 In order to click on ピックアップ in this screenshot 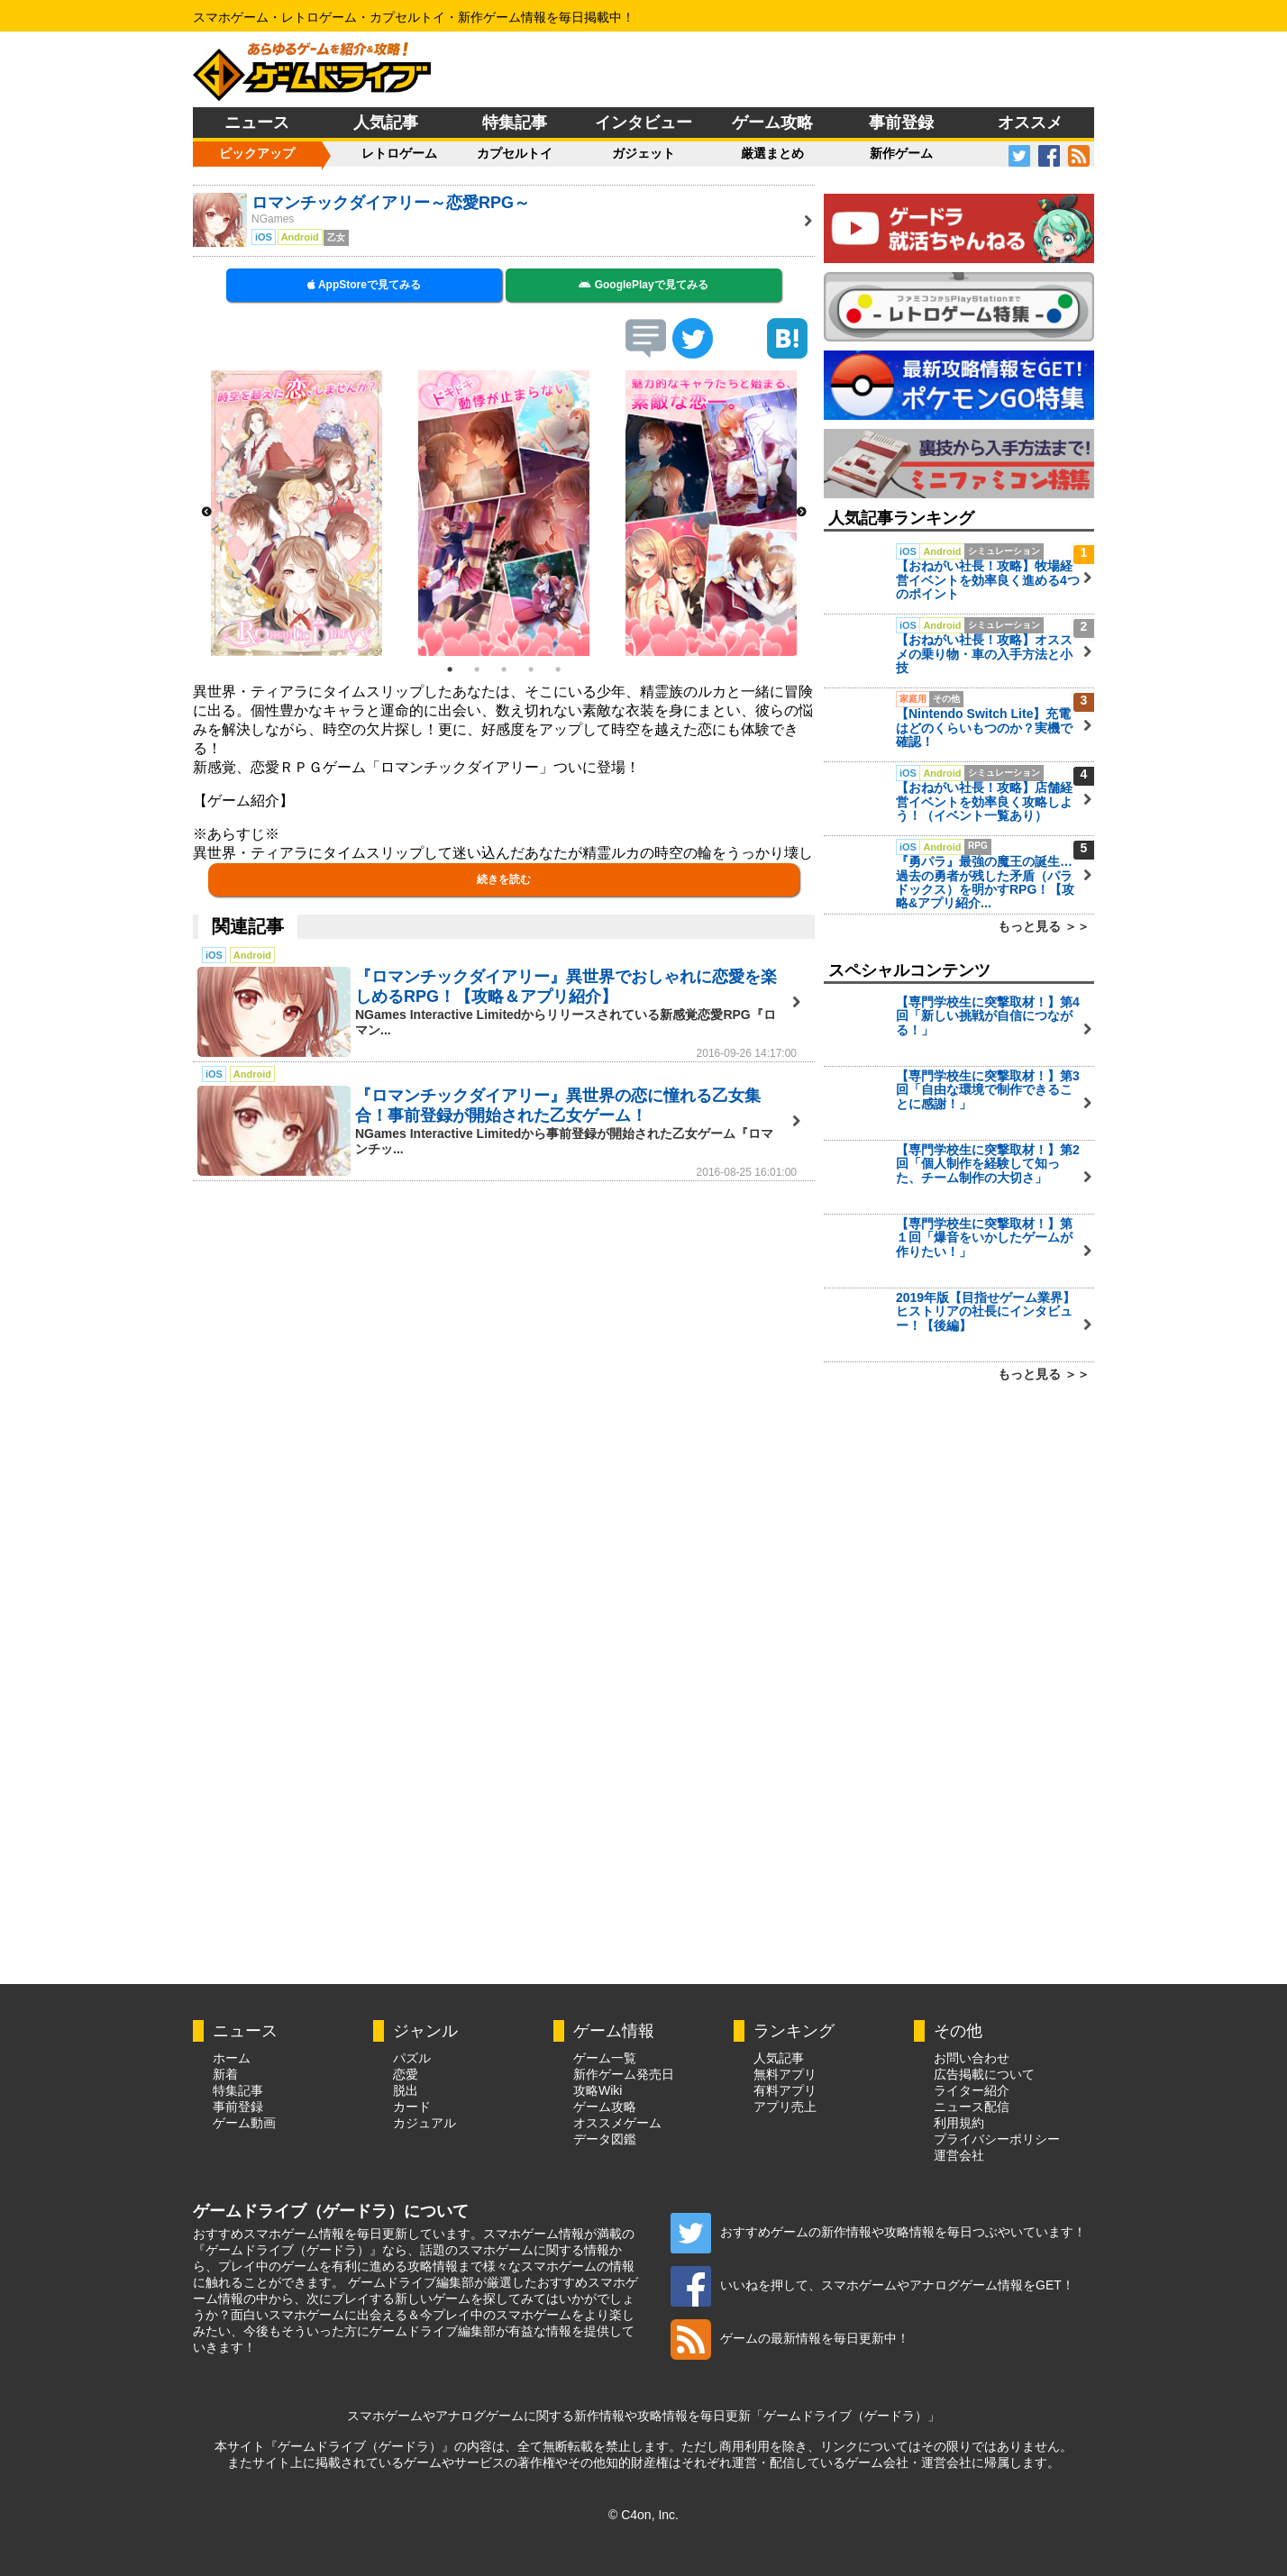, I will do `click(257, 153)`.